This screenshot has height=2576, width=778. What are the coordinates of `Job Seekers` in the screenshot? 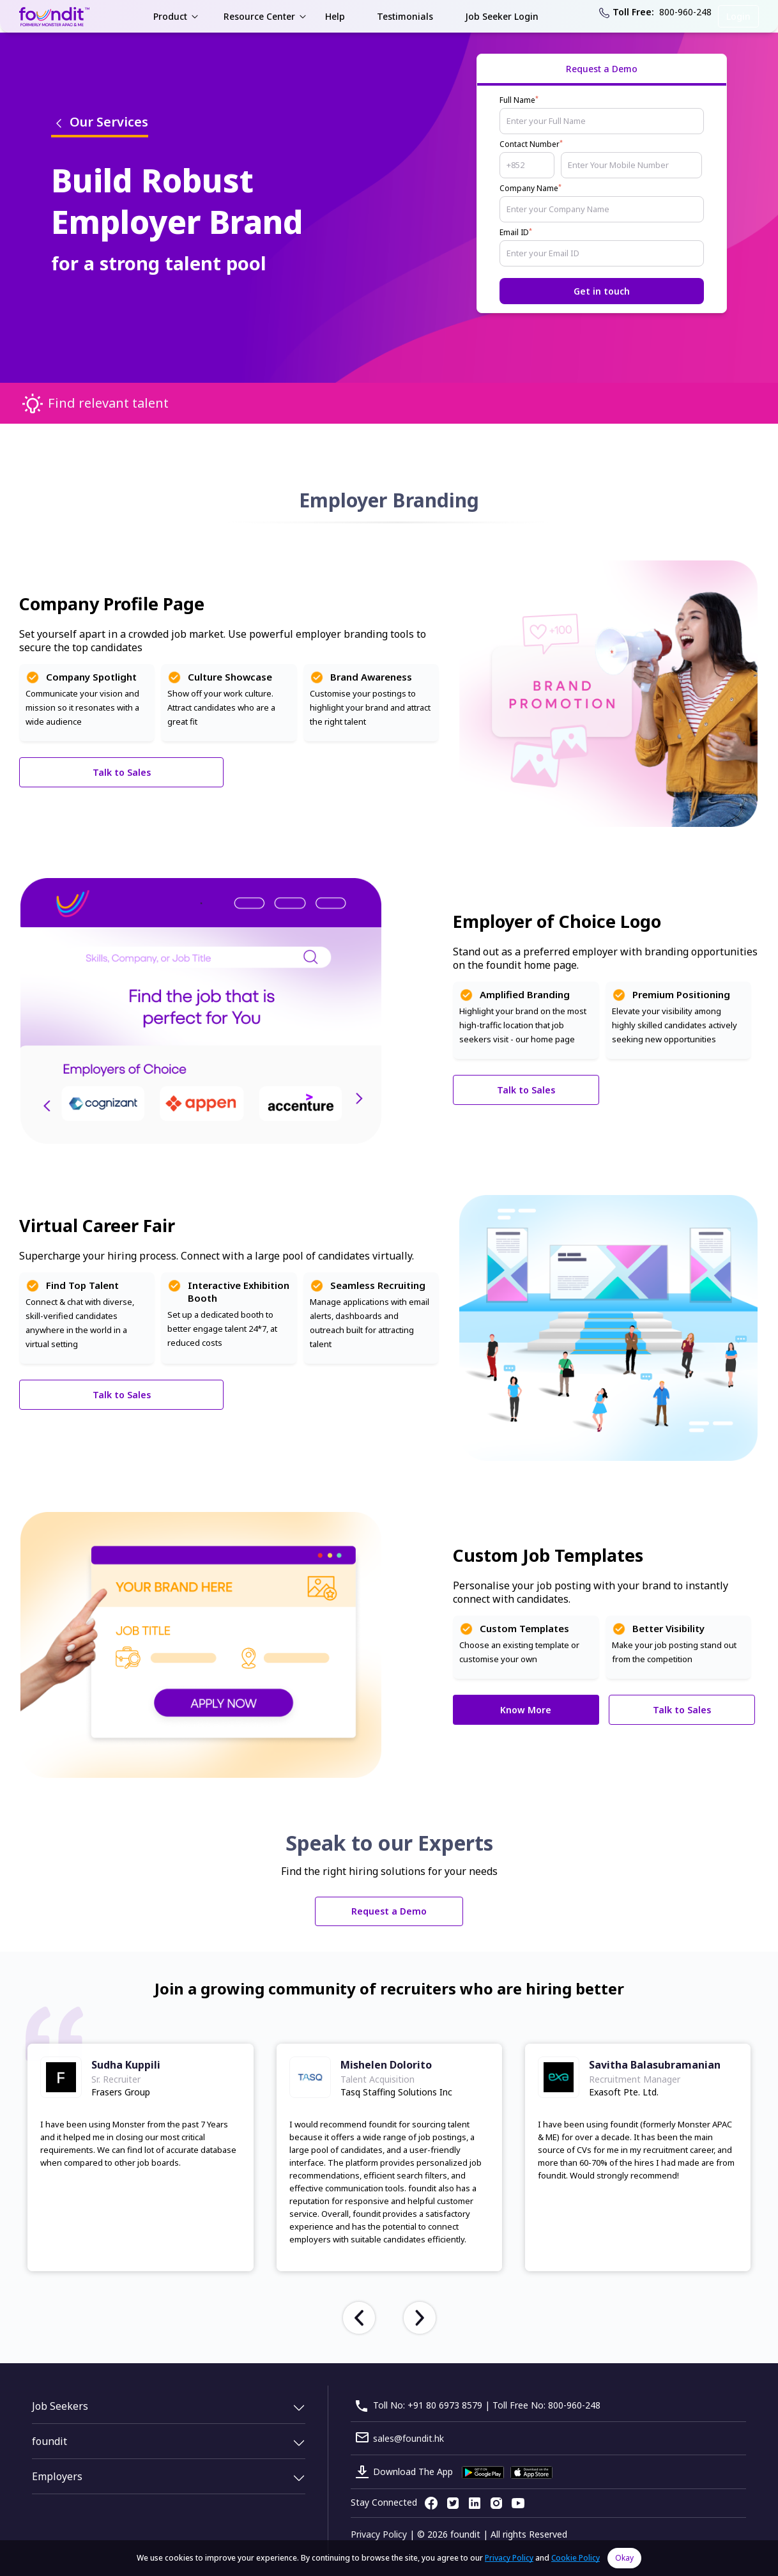 It's located at (60, 2406).